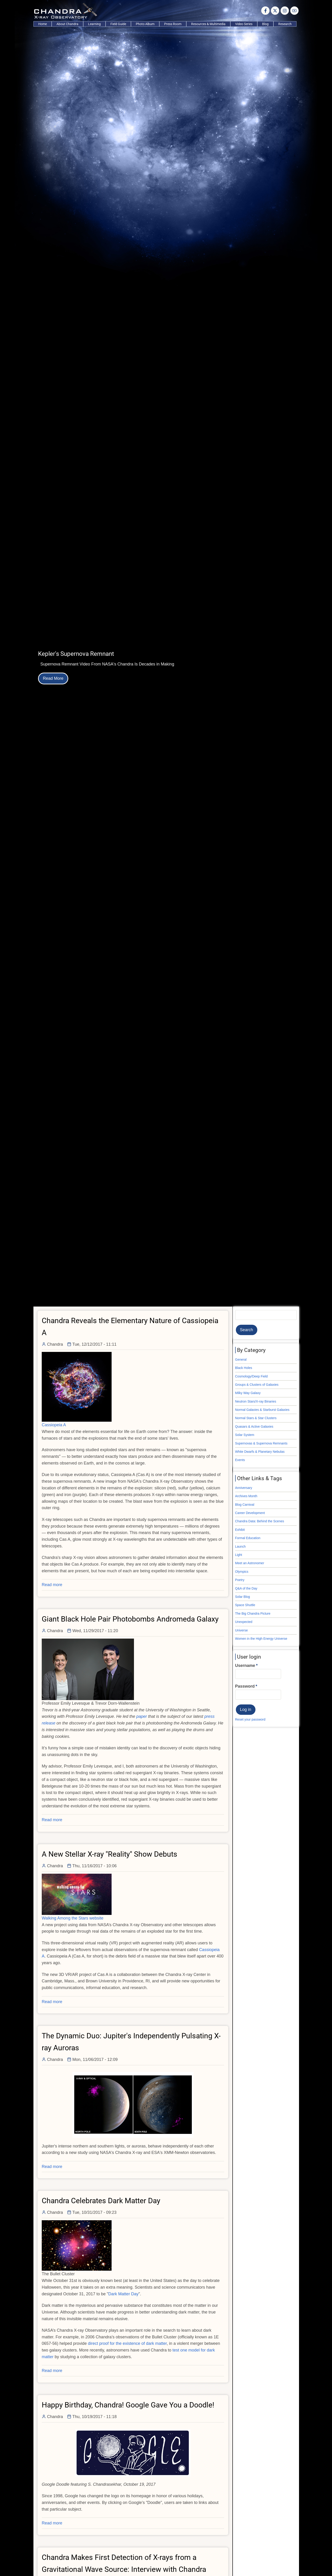 This screenshot has width=332, height=2576. Describe the element at coordinates (243, 1622) in the screenshot. I see `Unexpected` at that location.